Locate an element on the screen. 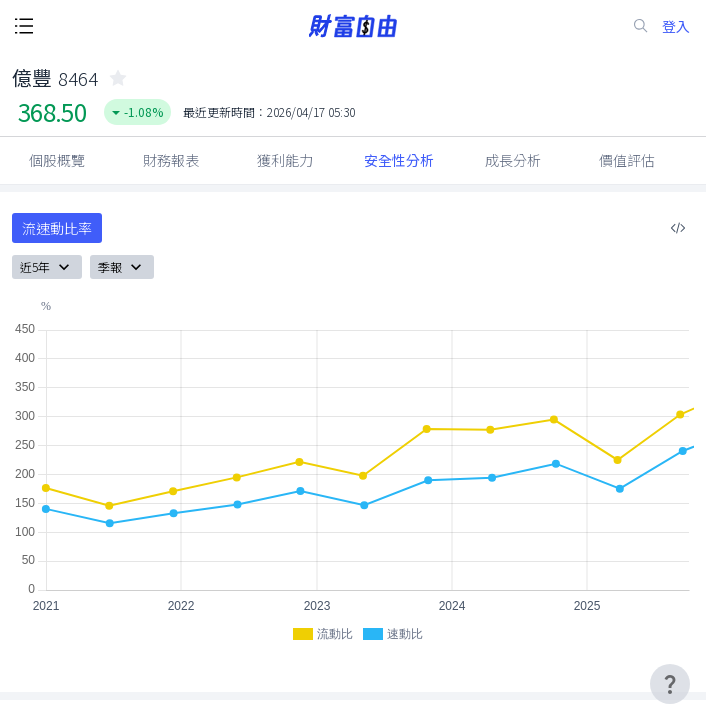  [open-menu-button] is located at coordinates (24, 26).